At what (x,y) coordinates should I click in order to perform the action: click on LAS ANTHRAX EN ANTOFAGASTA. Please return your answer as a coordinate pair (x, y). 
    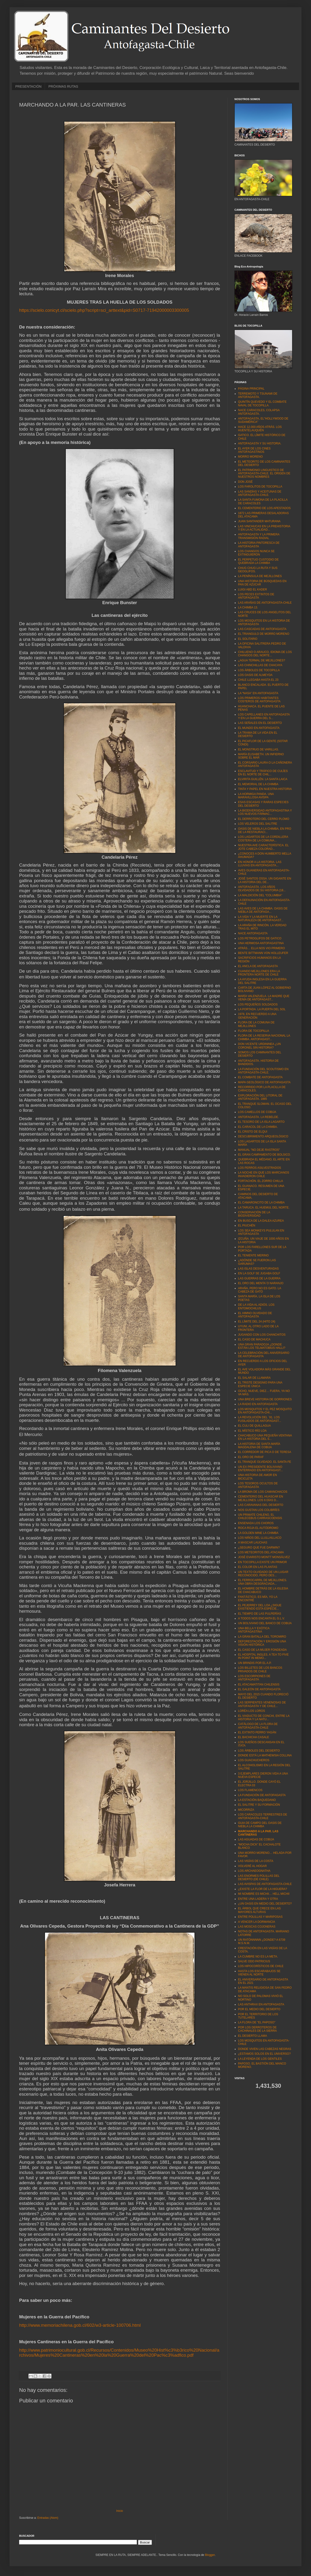
    Looking at the image, I should click on (261, 2004).